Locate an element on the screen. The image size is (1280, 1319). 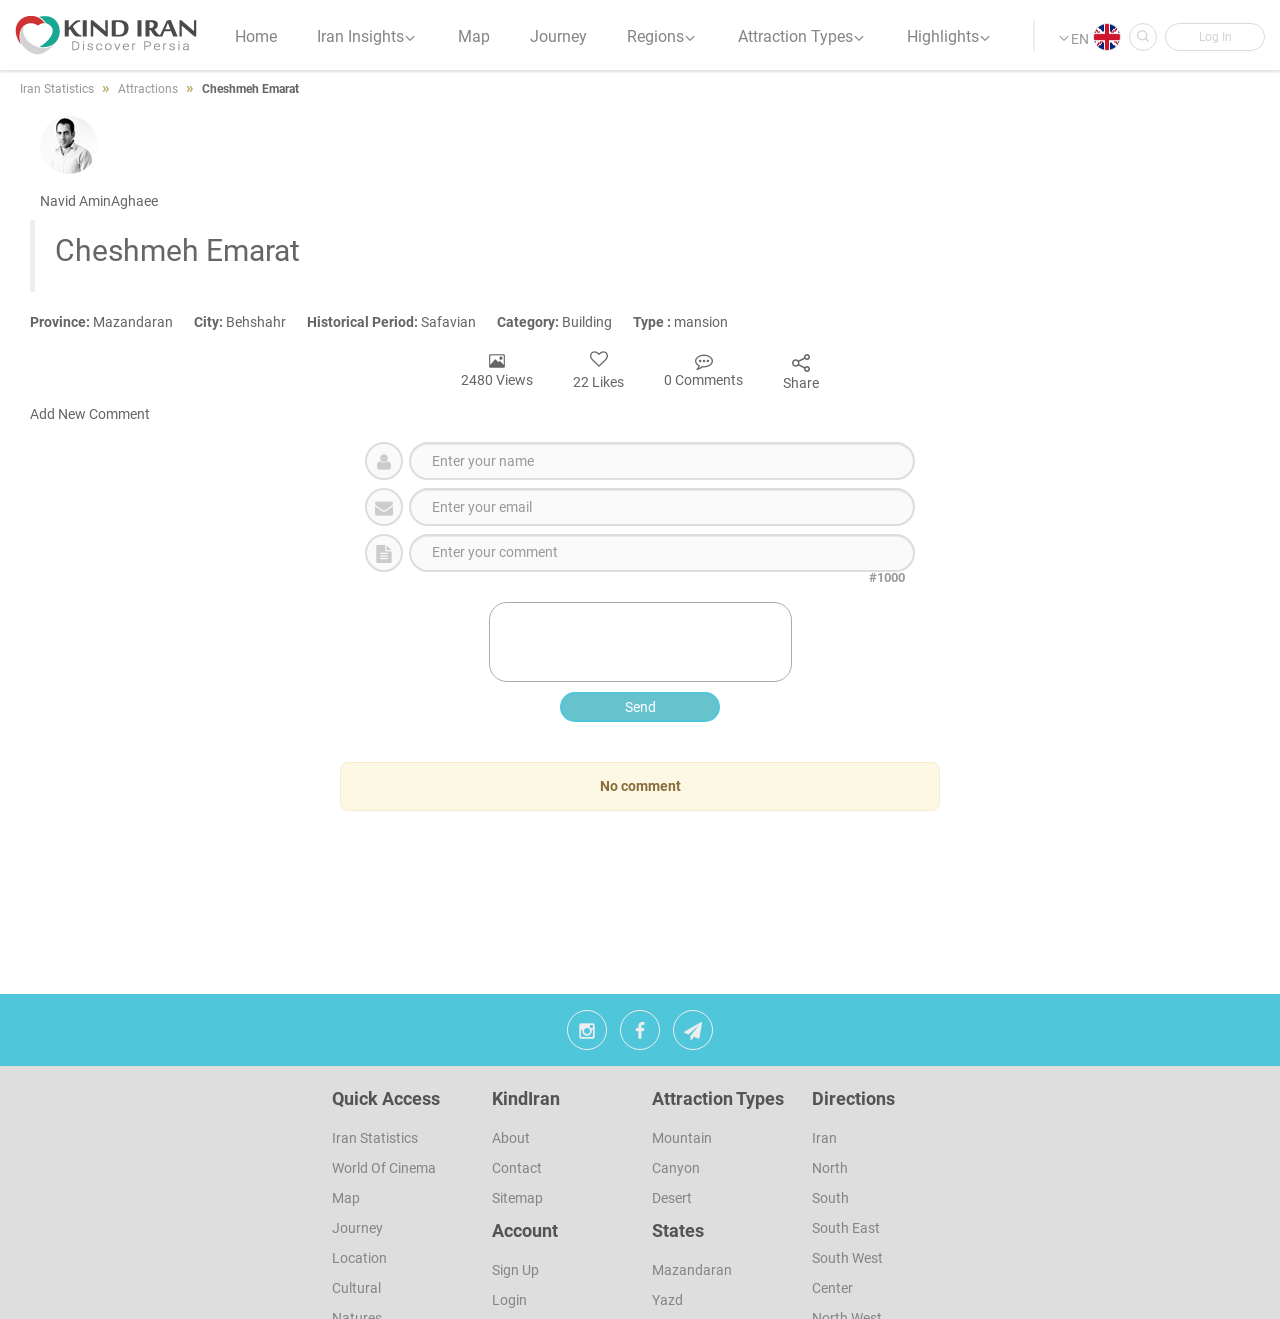
Cultural is located at coordinates (356, 1288).